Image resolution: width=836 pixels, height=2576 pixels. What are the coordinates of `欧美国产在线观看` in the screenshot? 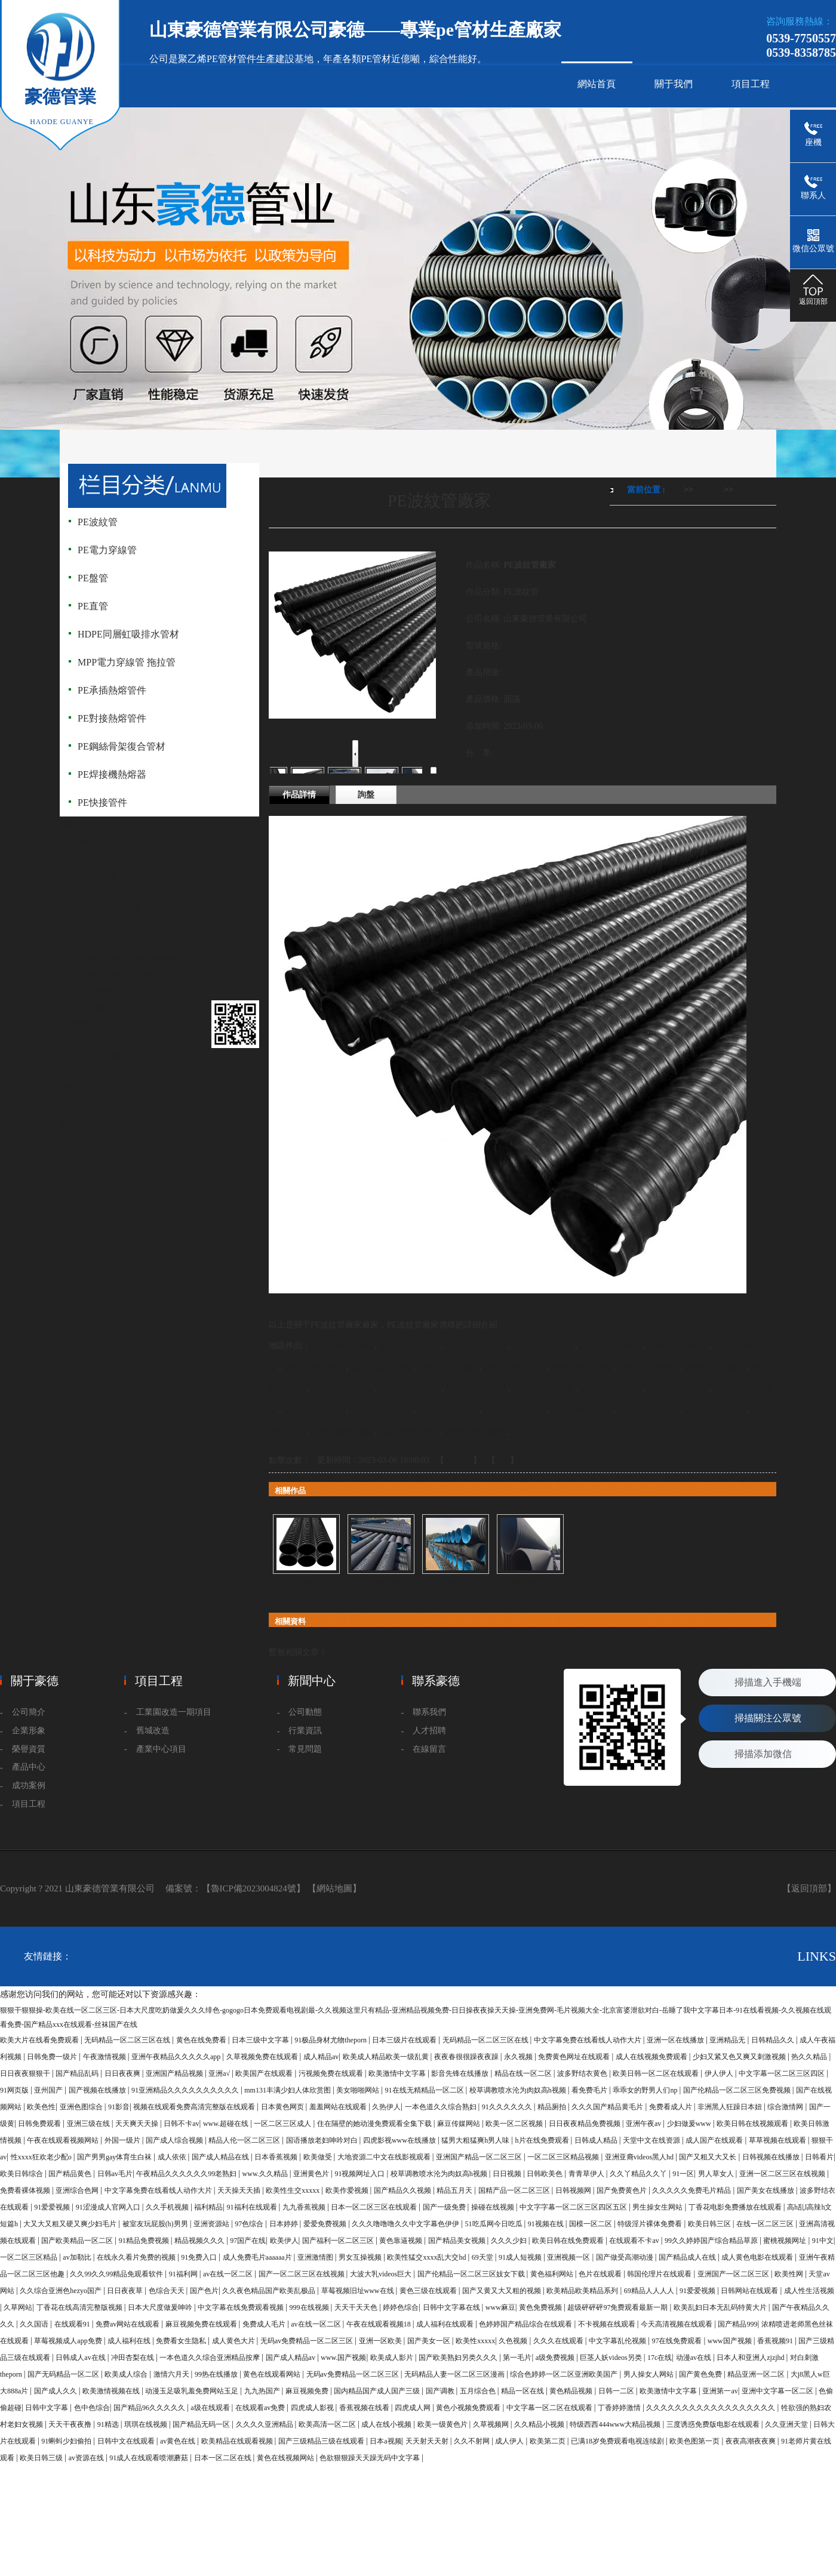 It's located at (264, 2073).